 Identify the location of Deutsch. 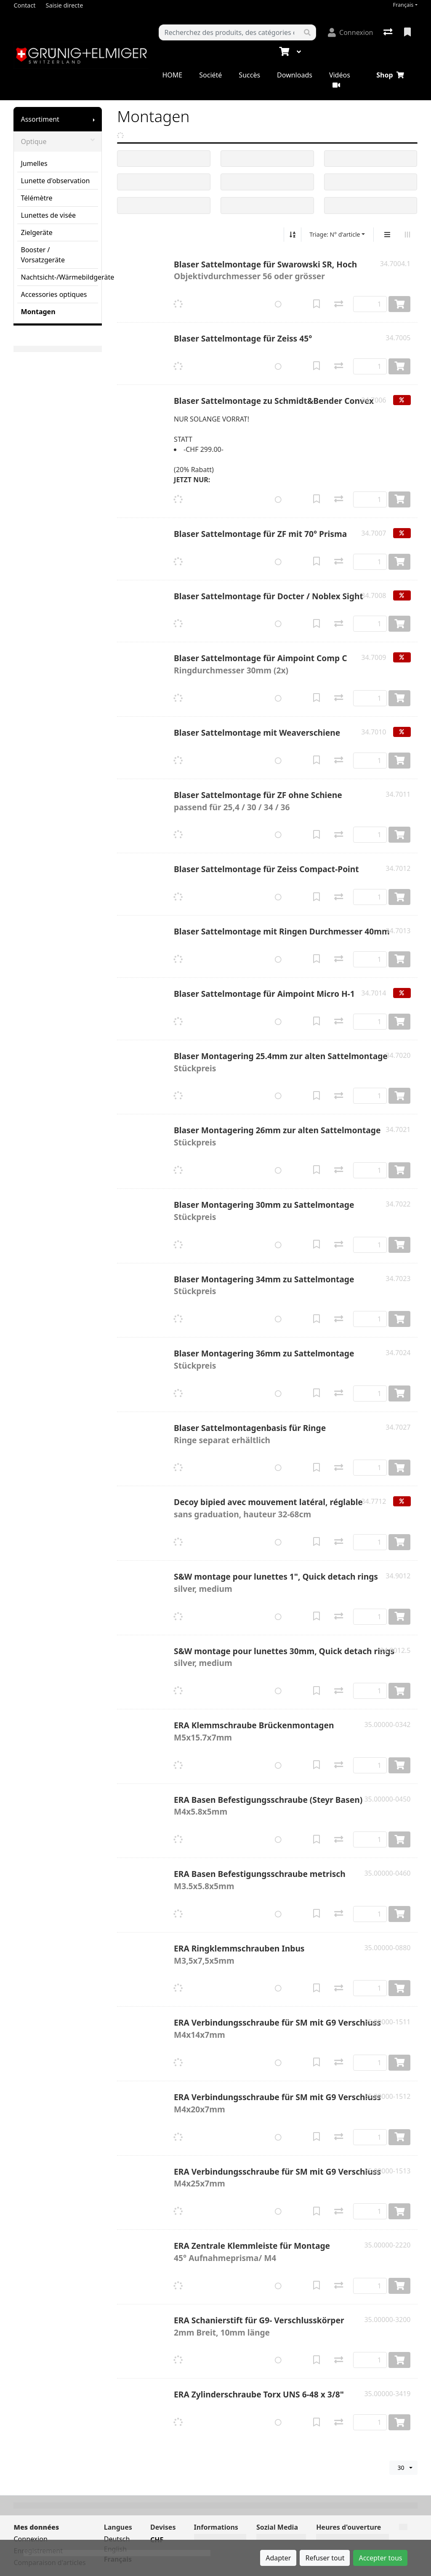
(117, 2539).